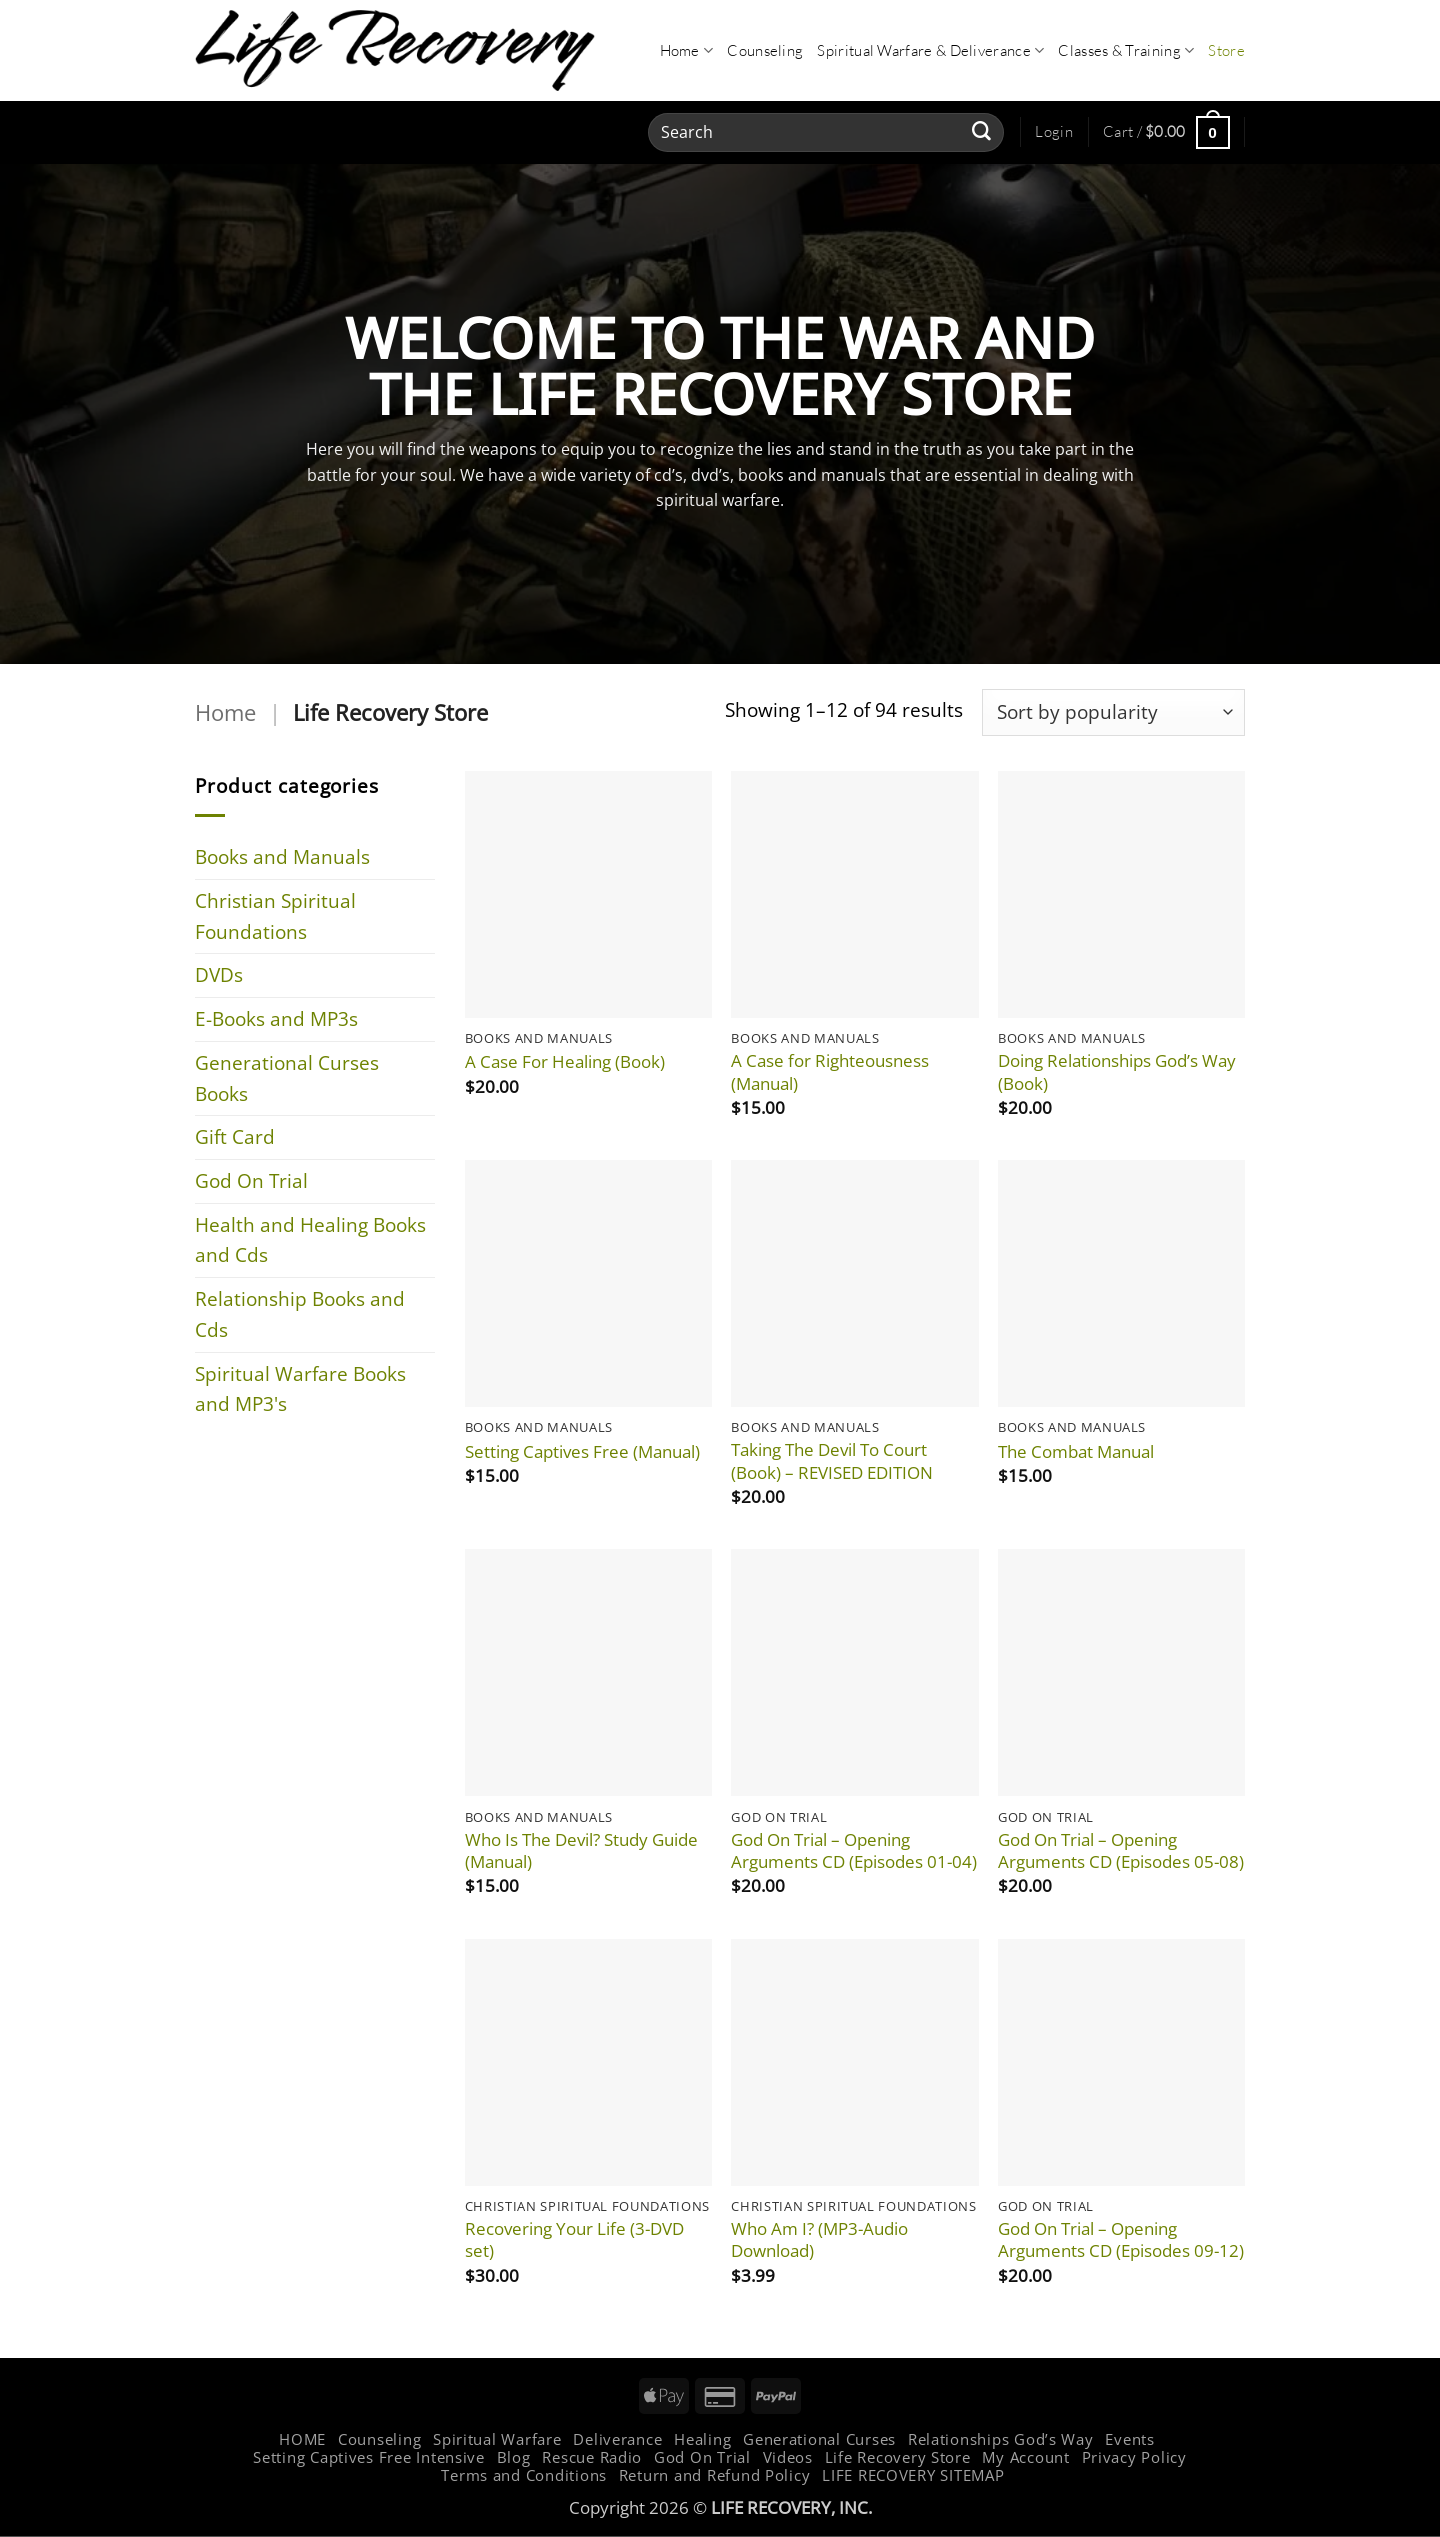  I want to click on Blog, so click(514, 2457).